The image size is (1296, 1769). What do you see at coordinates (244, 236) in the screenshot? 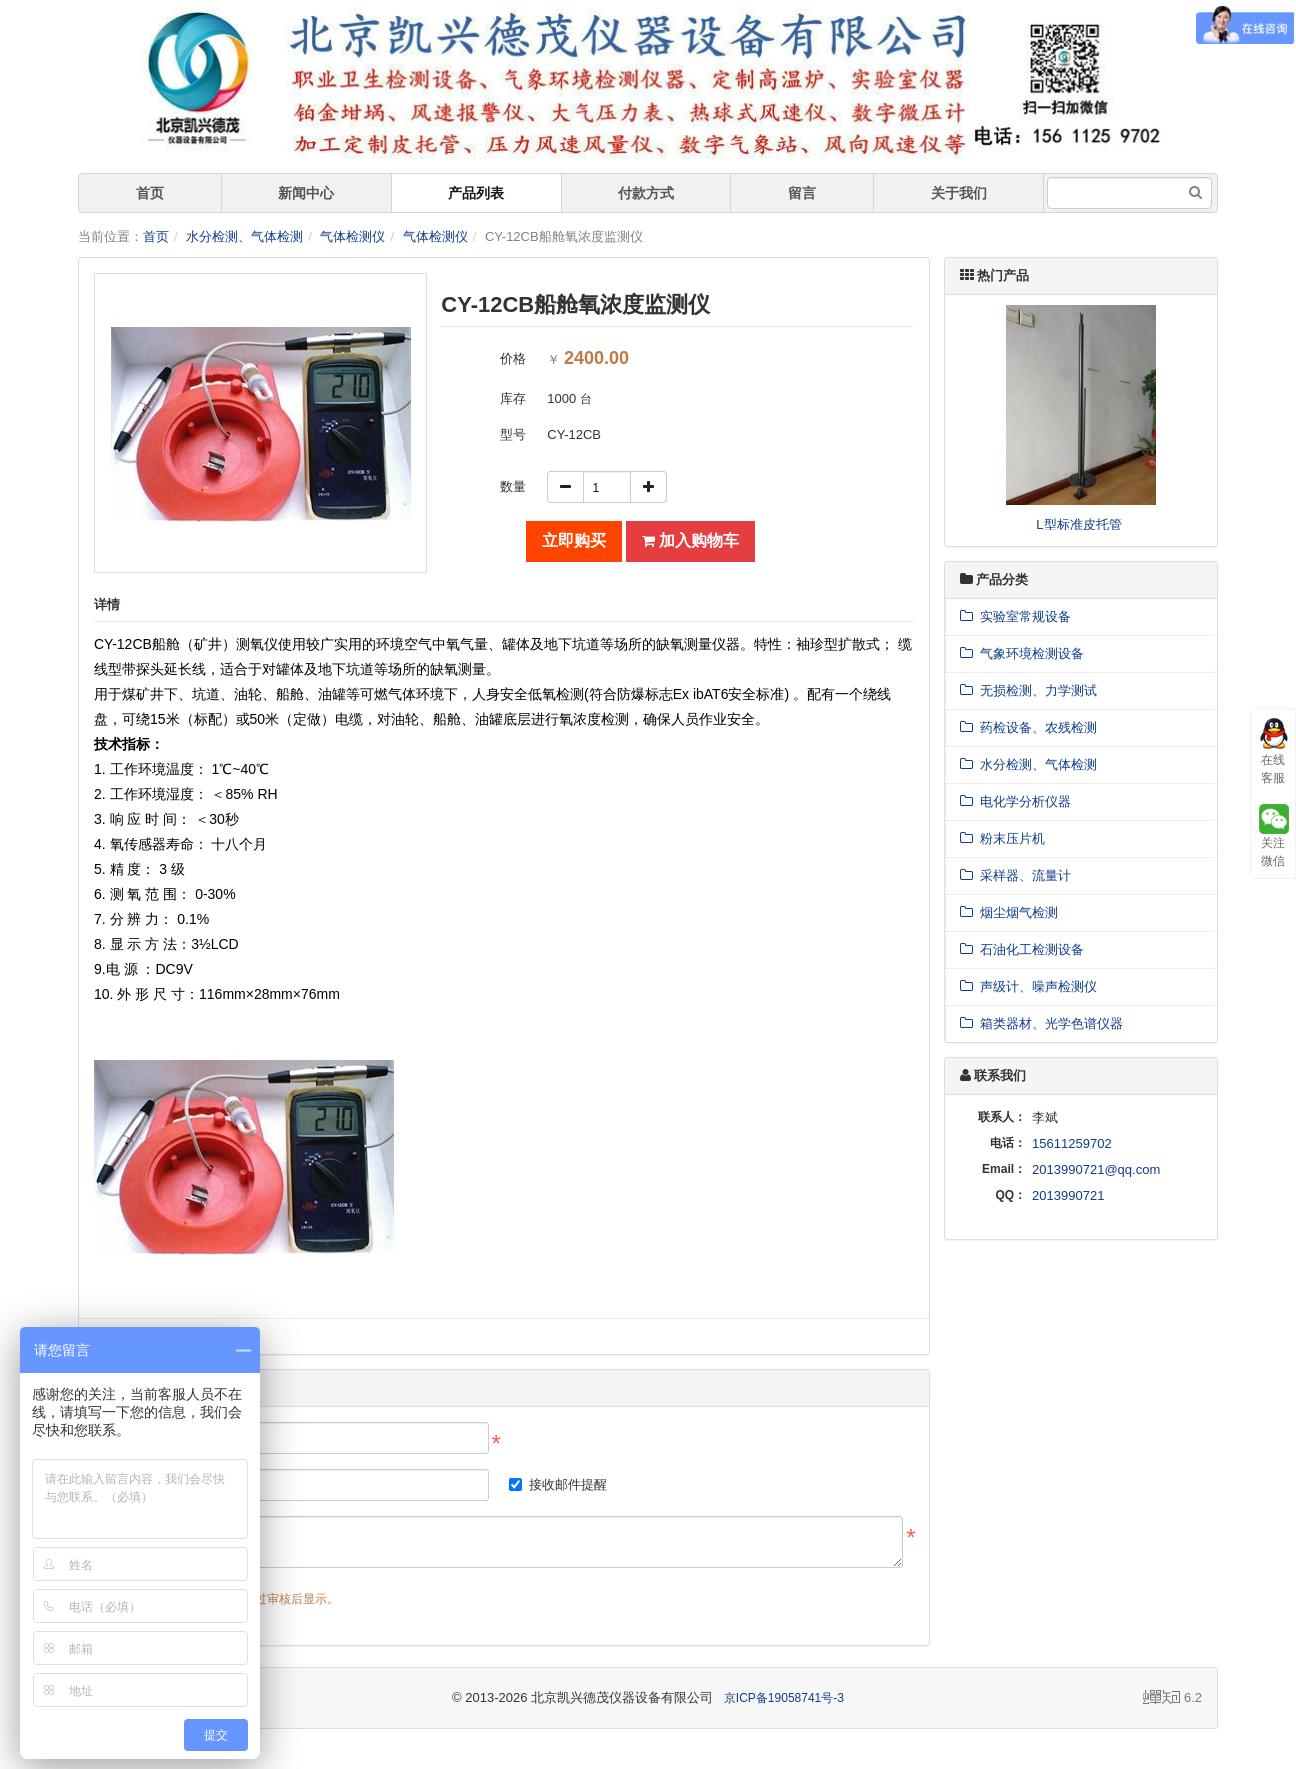
I see `水分检测、气体检测` at bounding box center [244, 236].